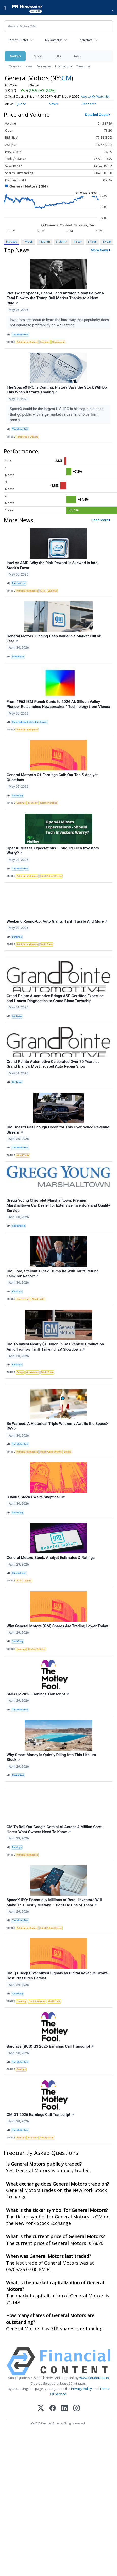 Image resolution: width=117 pixels, height=2576 pixels. What do you see at coordinates (45, 342) in the screenshot?
I see `Economy` at bounding box center [45, 342].